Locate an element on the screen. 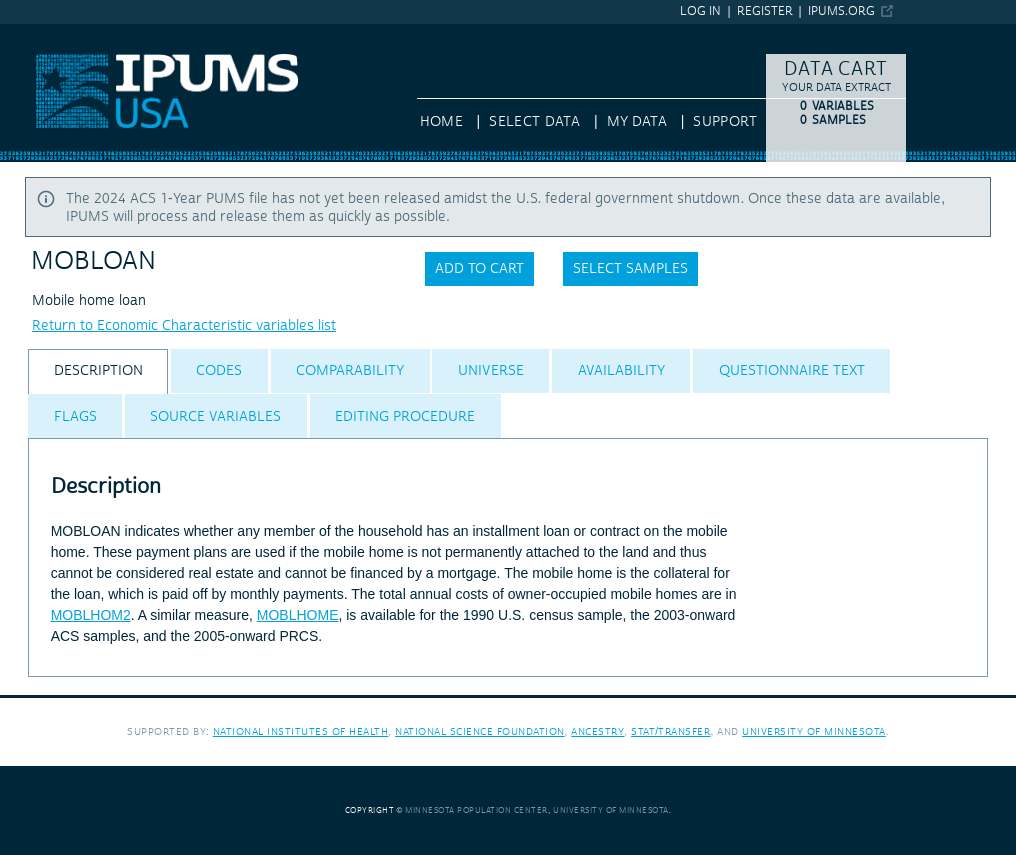 The image size is (1016, 855). National Science Foundation is located at coordinates (480, 731).